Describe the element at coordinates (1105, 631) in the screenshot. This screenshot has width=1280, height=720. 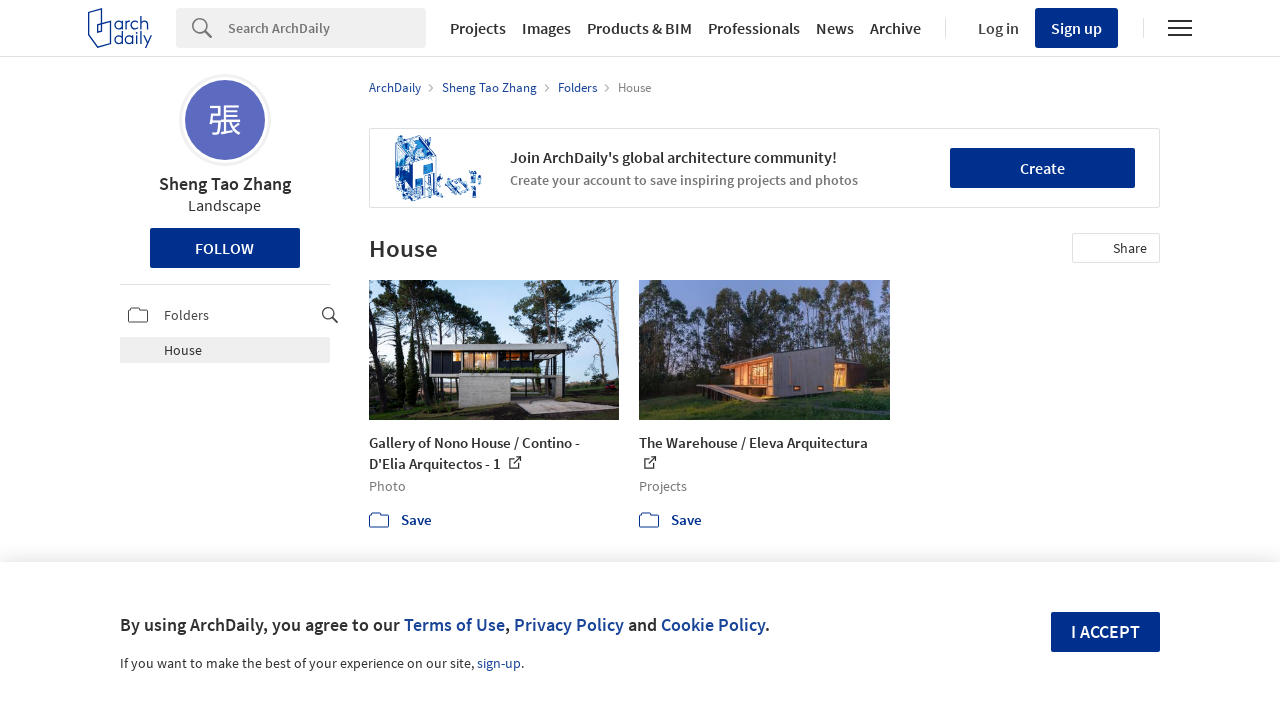
I see `I accept` at that location.